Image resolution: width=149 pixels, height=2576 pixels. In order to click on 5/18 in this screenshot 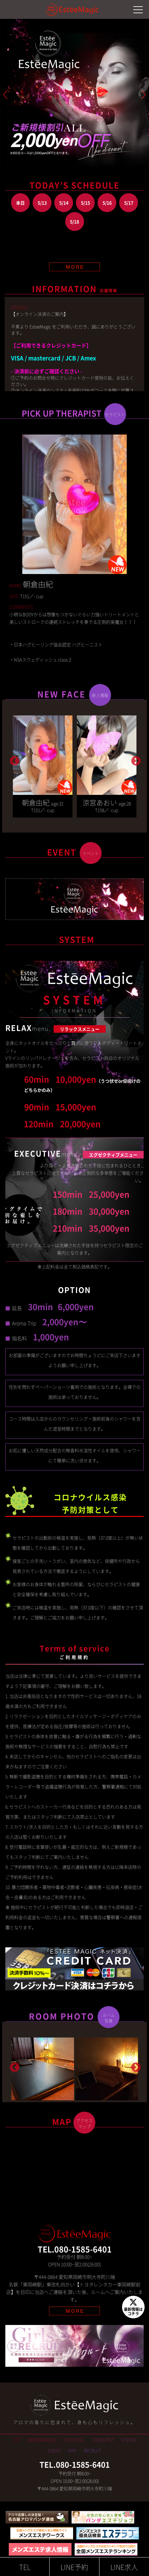, I will do `click(74, 221)`.